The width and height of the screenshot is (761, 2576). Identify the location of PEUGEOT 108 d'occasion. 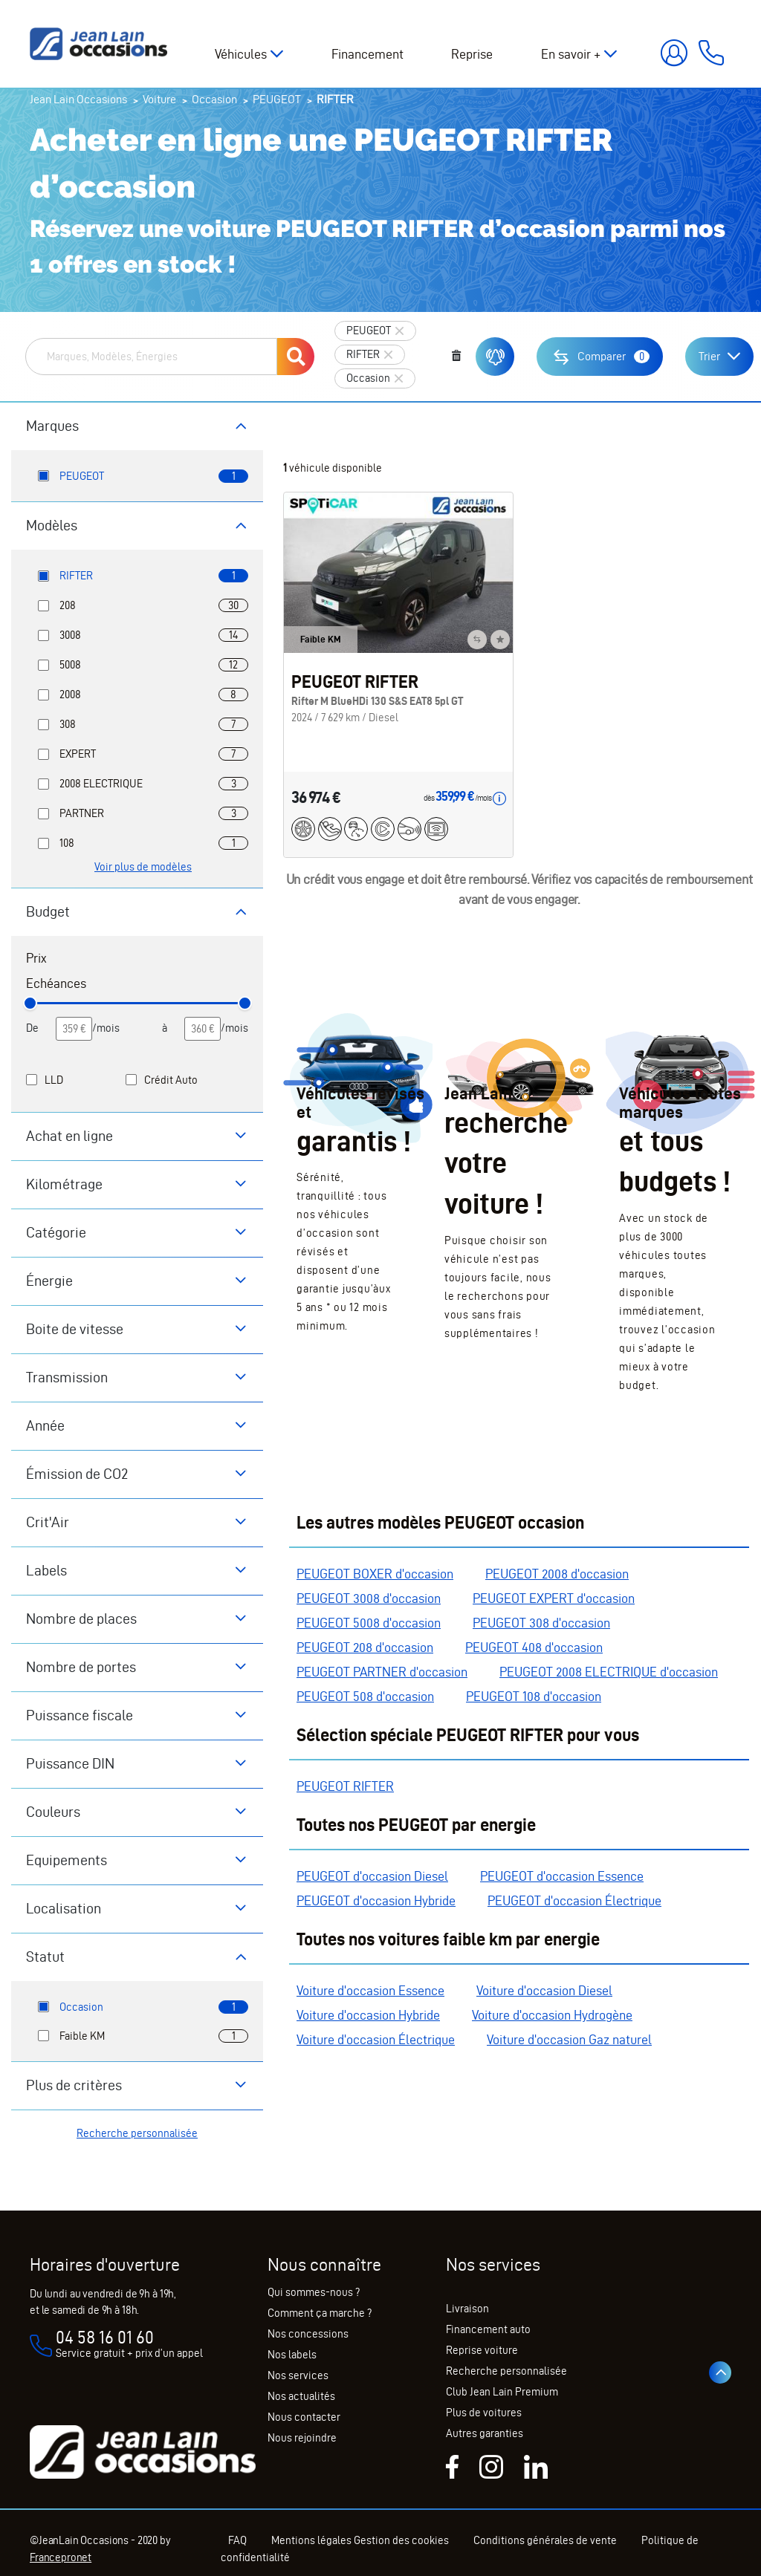
(533, 1696).